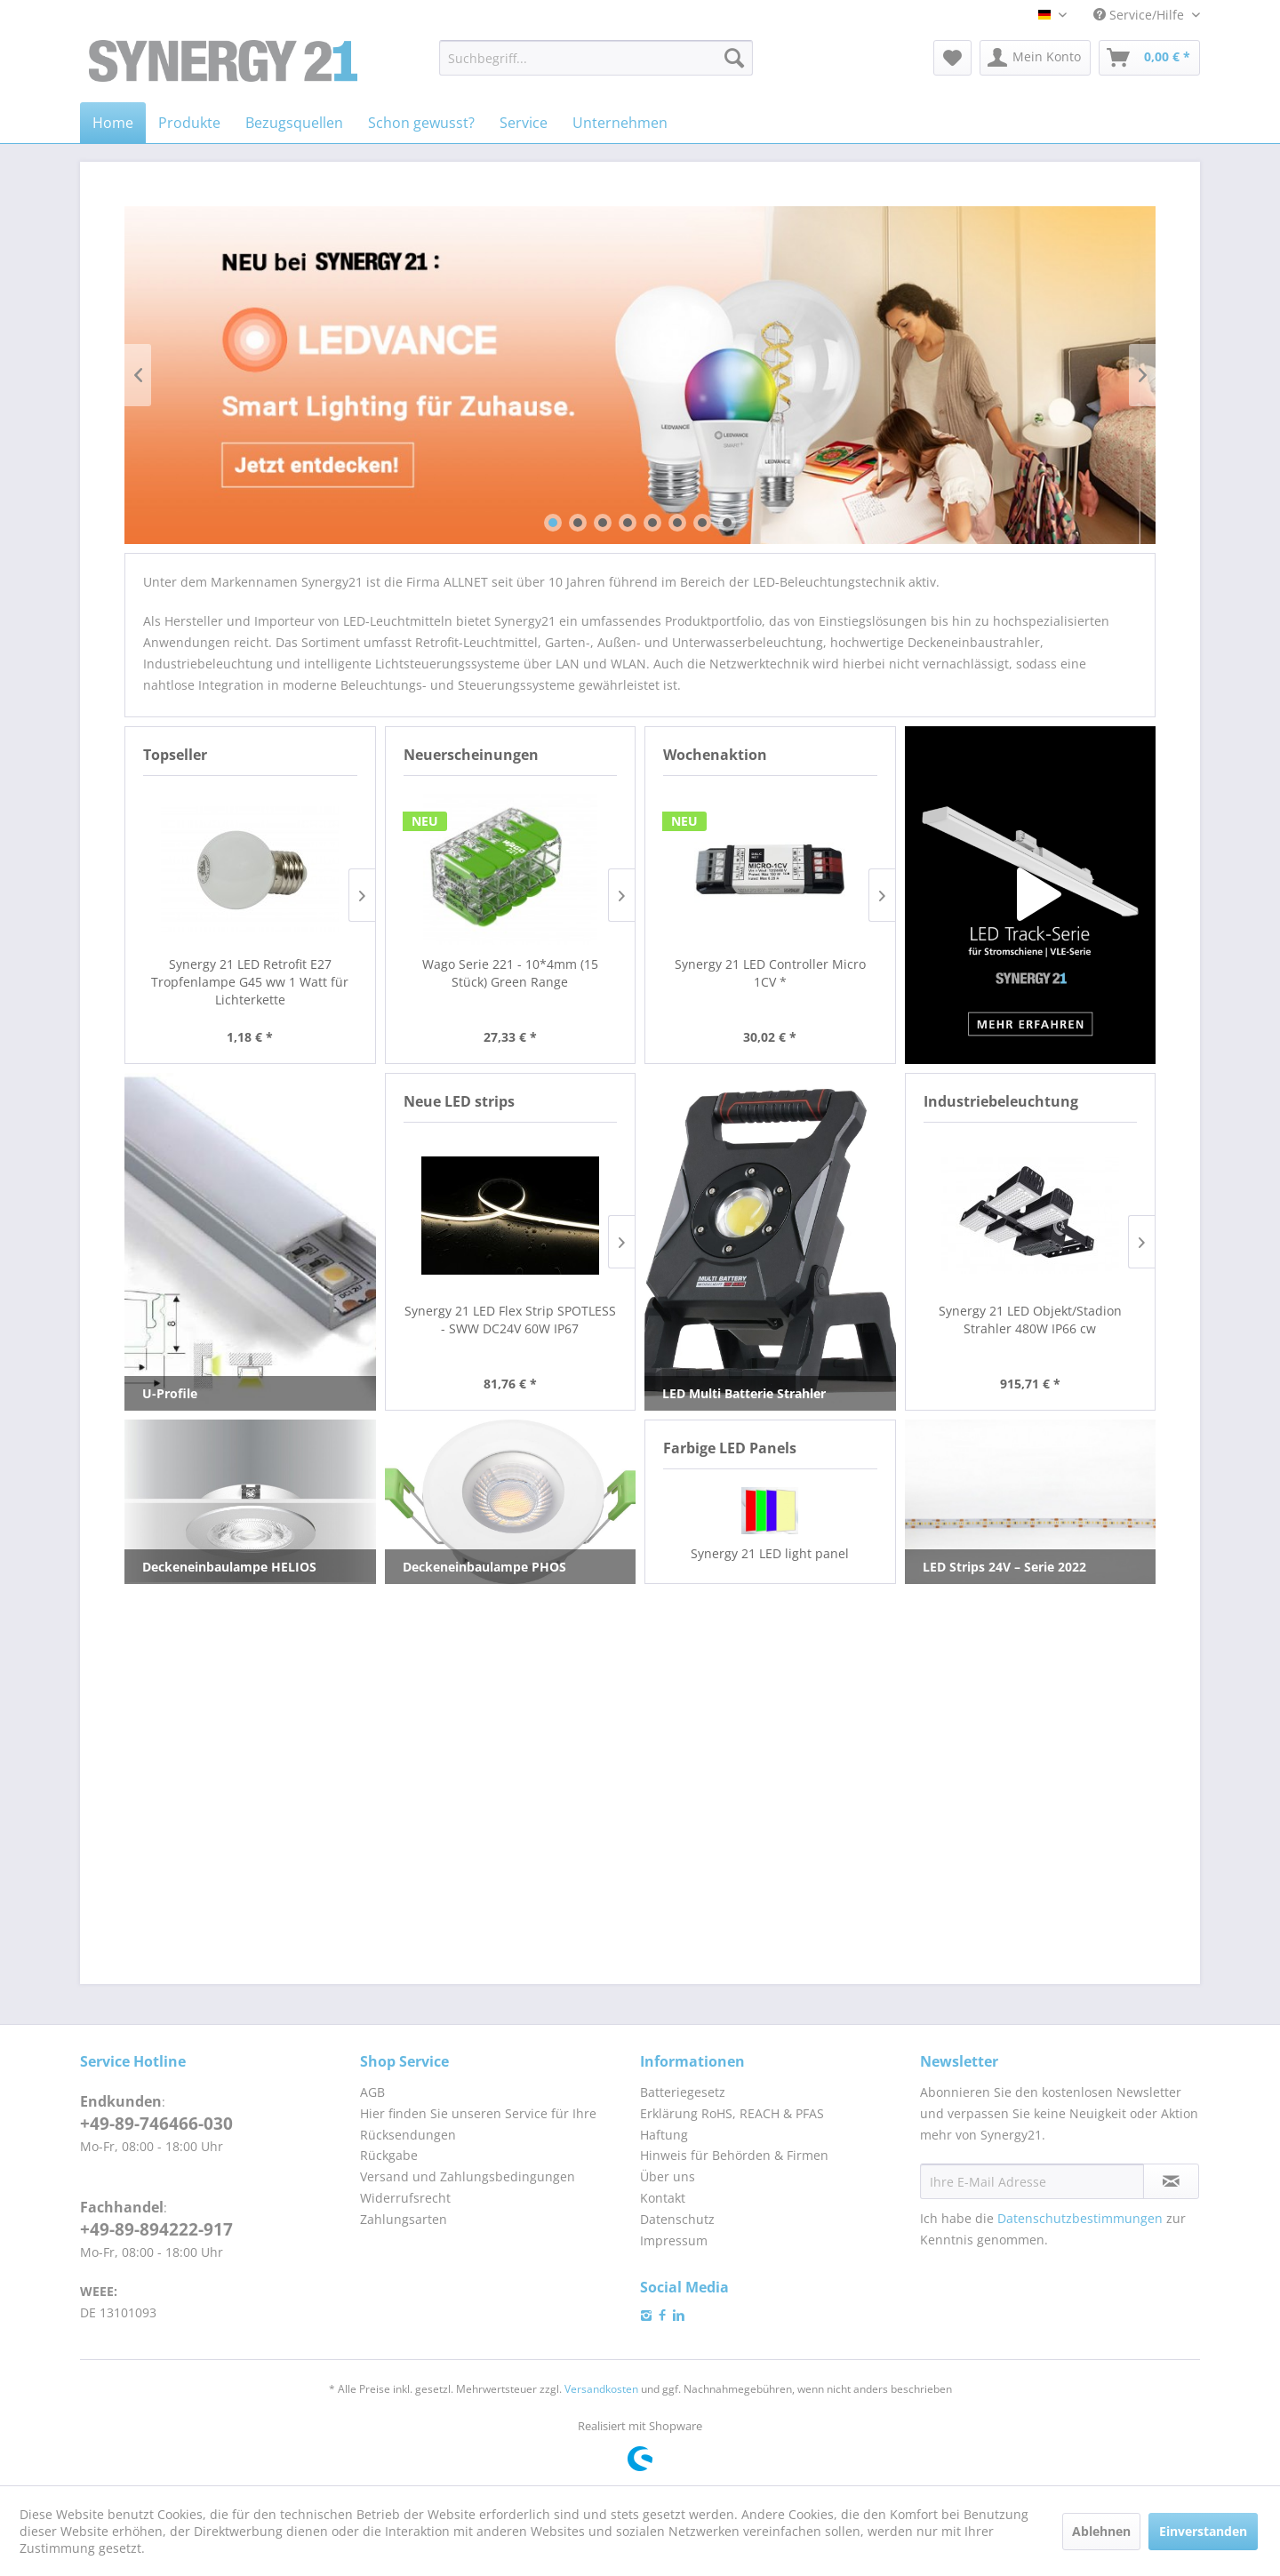  I want to click on Erklärung RoHS, REACH & PFAS, so click(732, 2113).